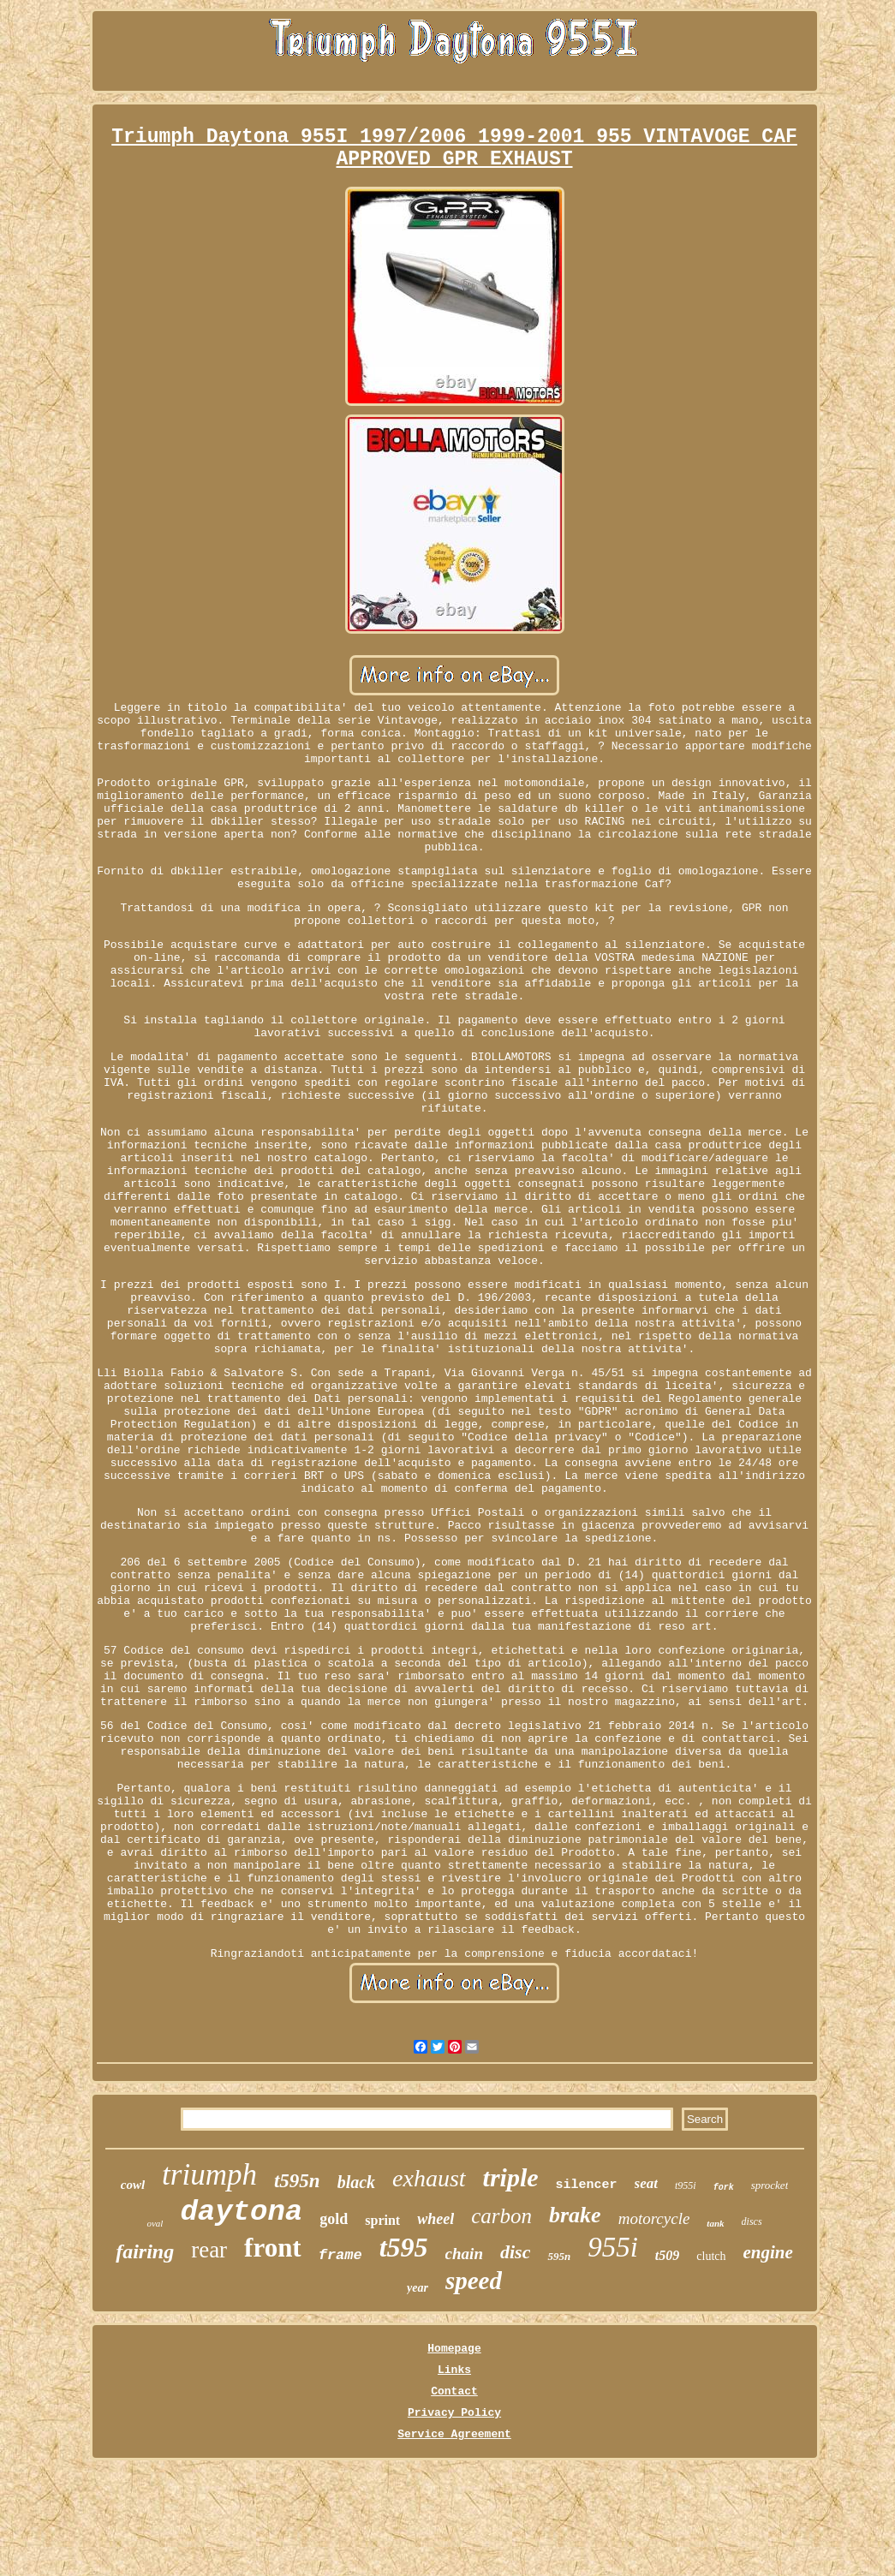 The width and height of the screenshot is (895, 2576). I want to click on clutch, so click(710, 2256).